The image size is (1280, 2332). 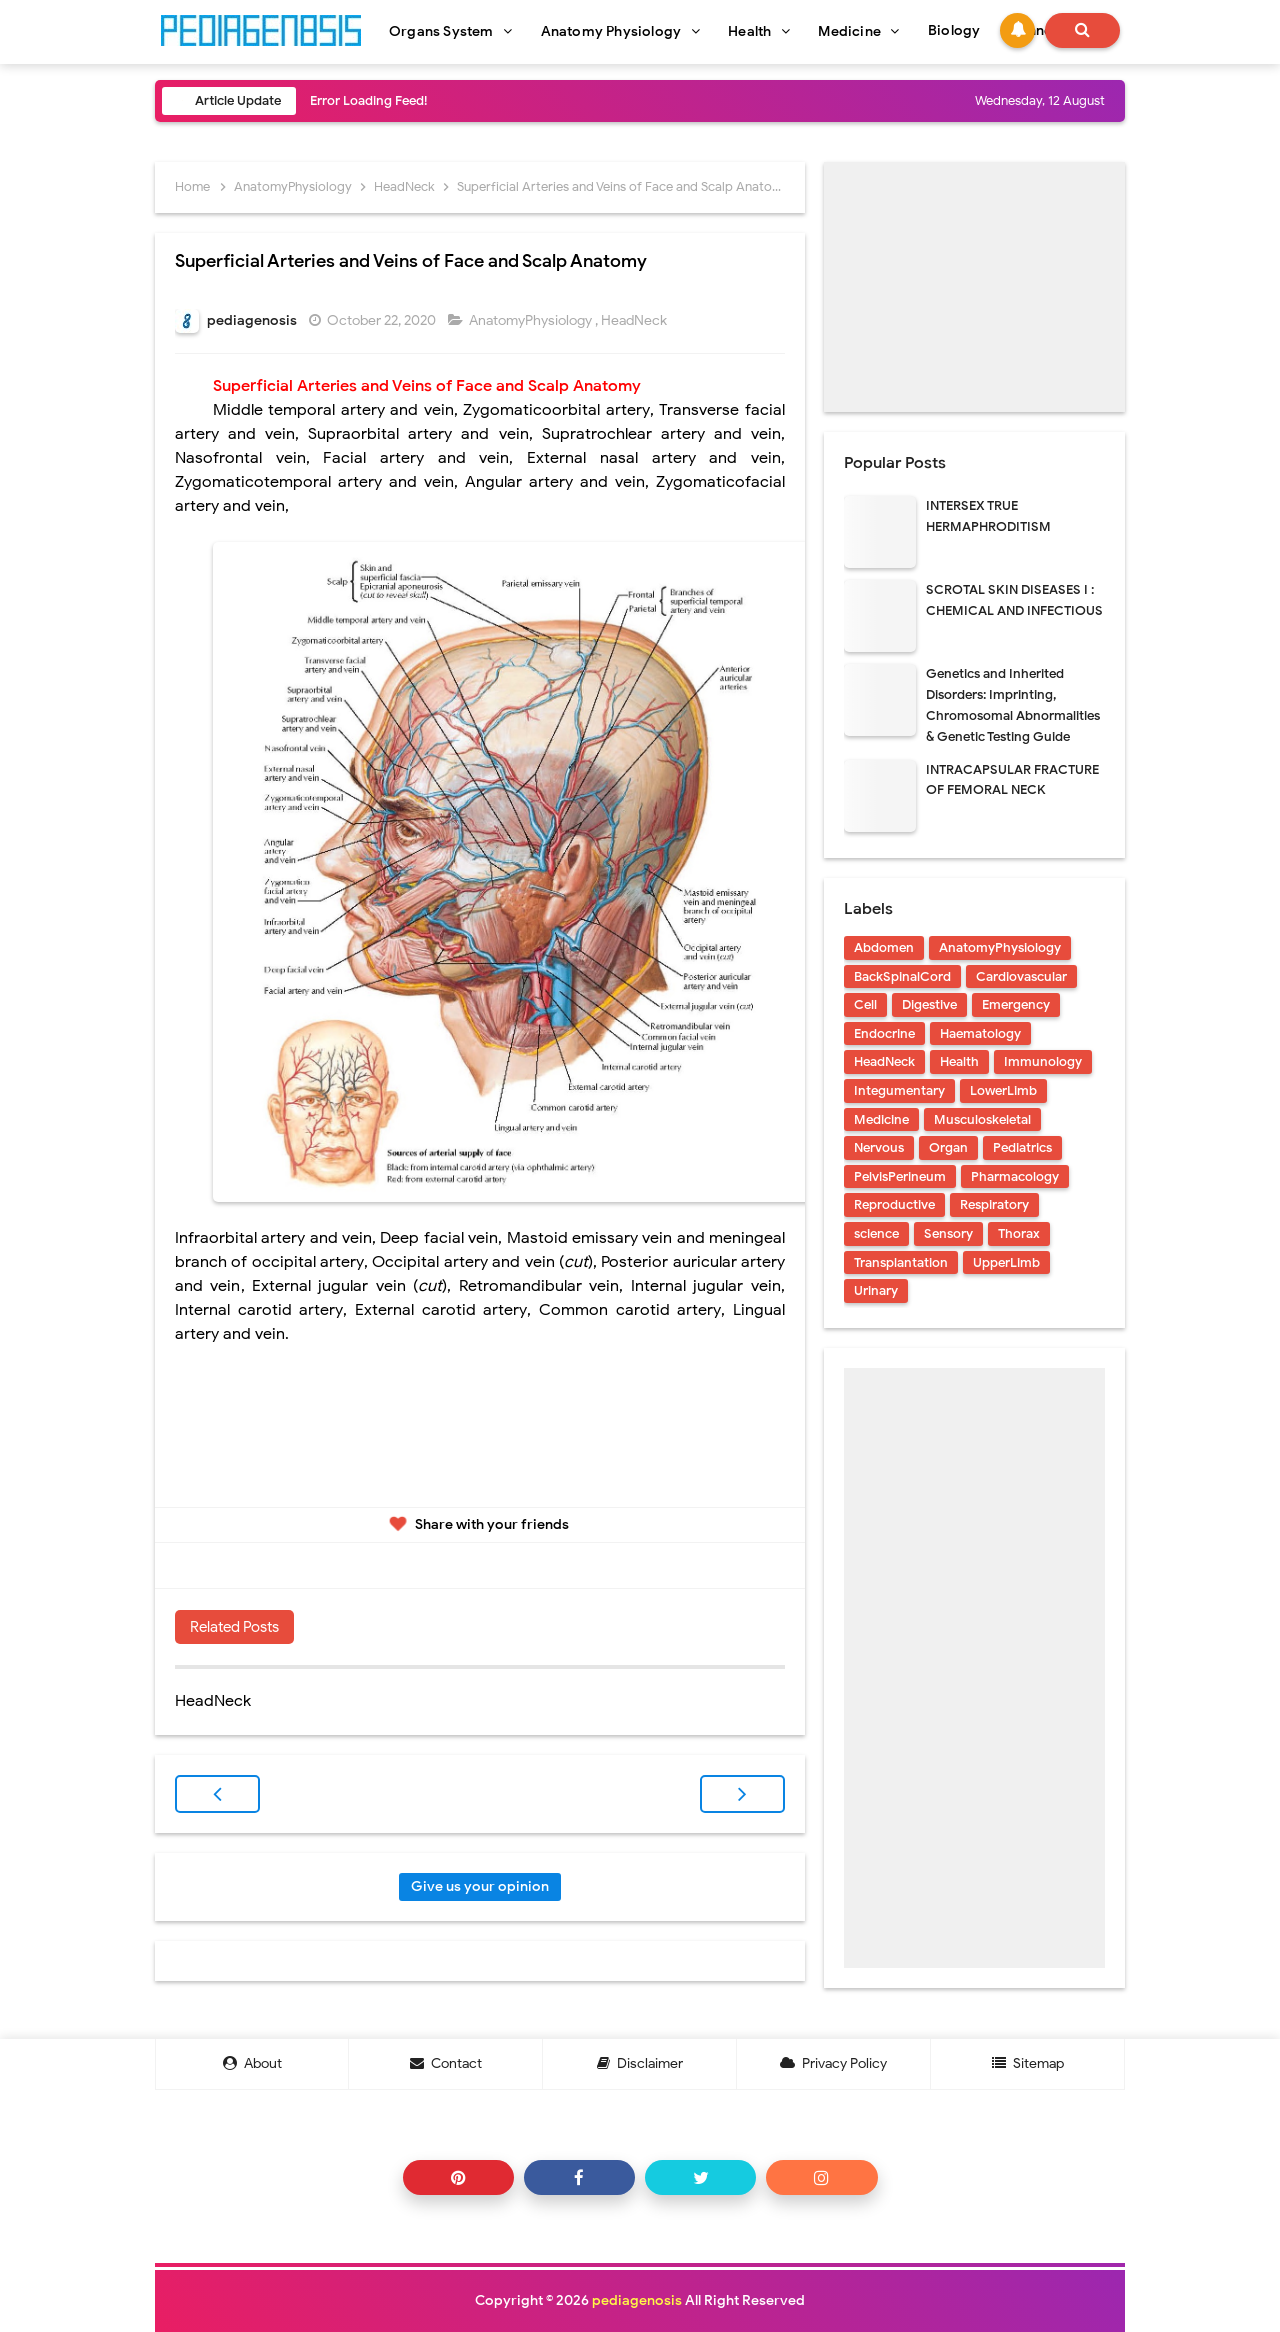 I want to click on Digestive, so click(x=929, y=1004).